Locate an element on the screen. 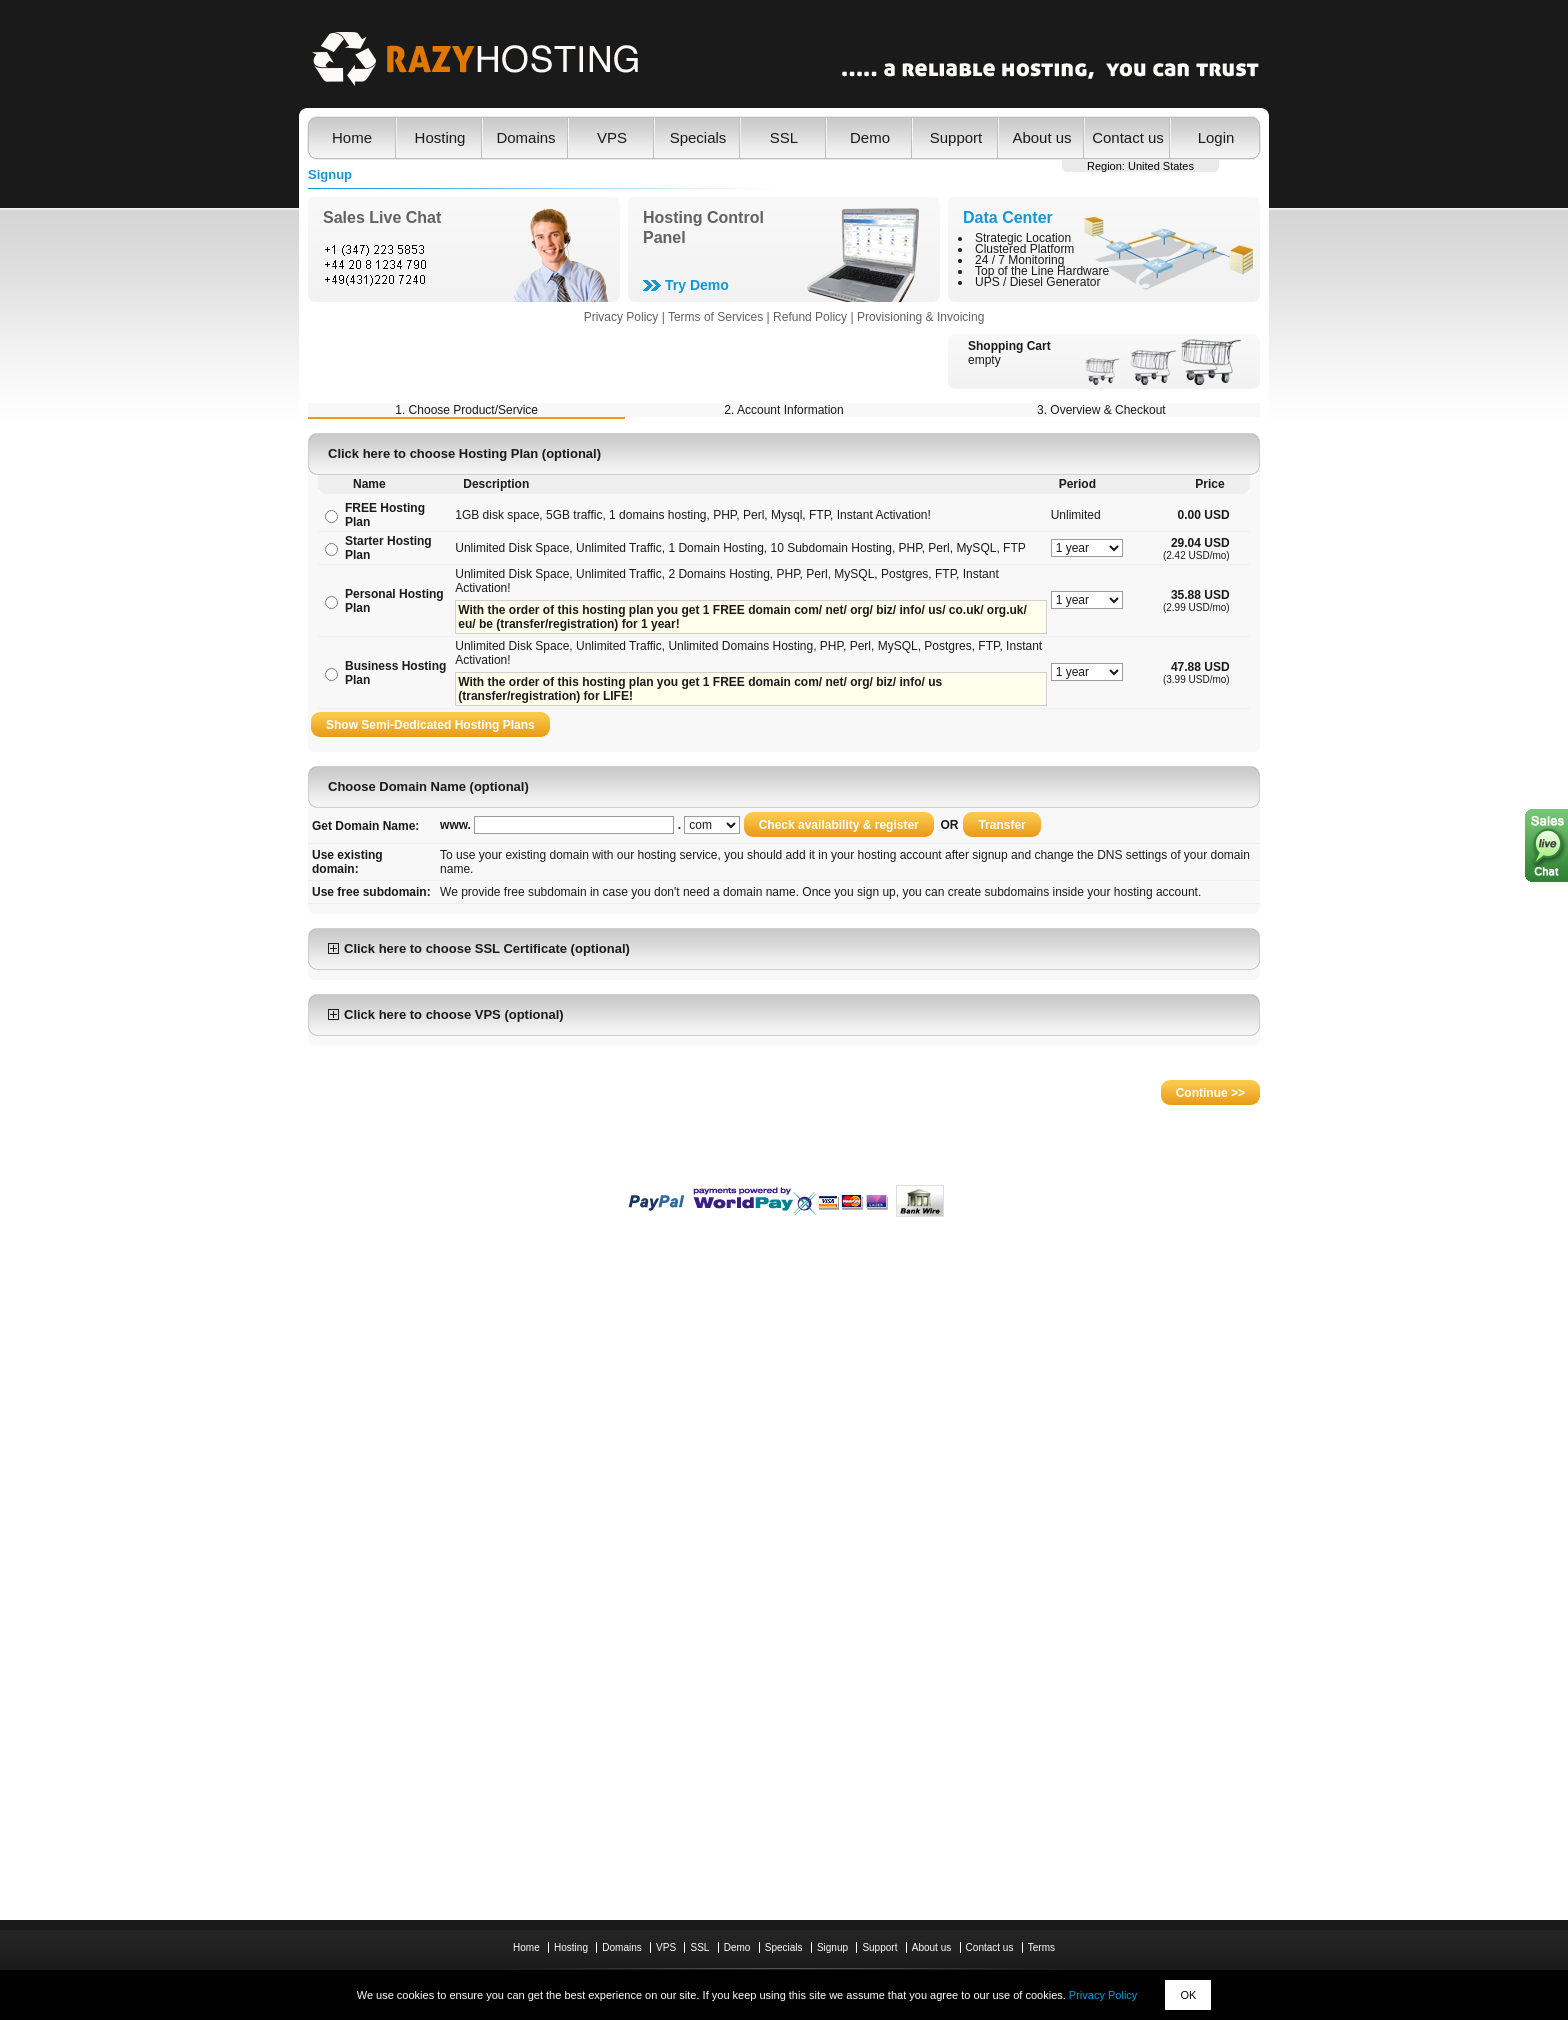 The image size is (1568, 2020). Demo is located at coordinates (870, 137).